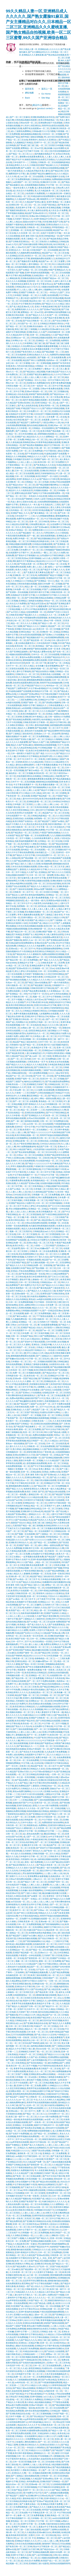 The height and width of the screenshot is (2576, 71). What do you see at coordinates (23, 346) in the screenshot?
I see `少妇精品久久综合网性色αⅴ` at bounding box center [23, 346].